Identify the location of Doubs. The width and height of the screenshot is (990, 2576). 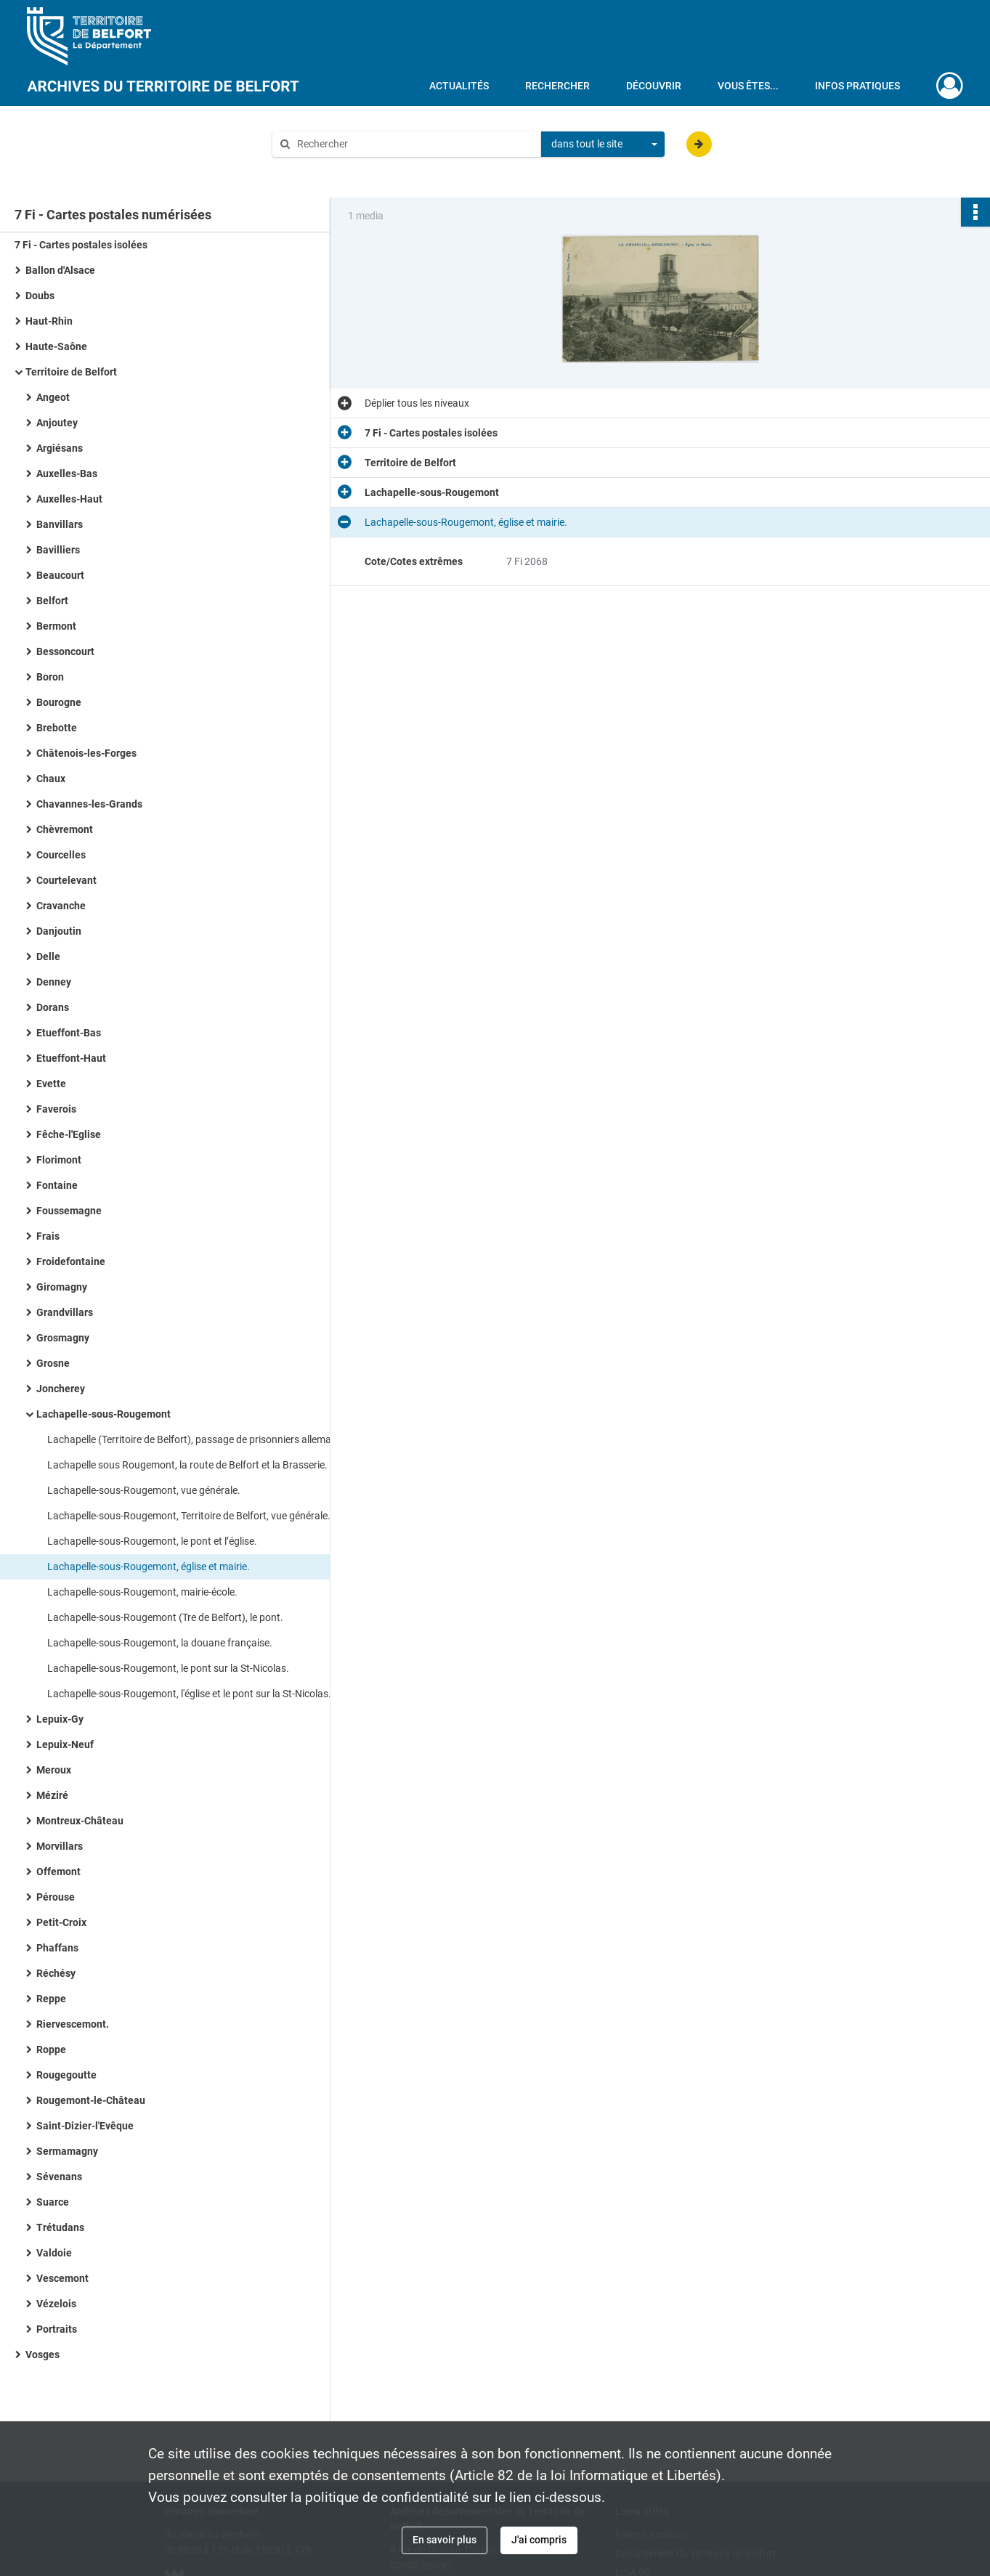
(39, 295).